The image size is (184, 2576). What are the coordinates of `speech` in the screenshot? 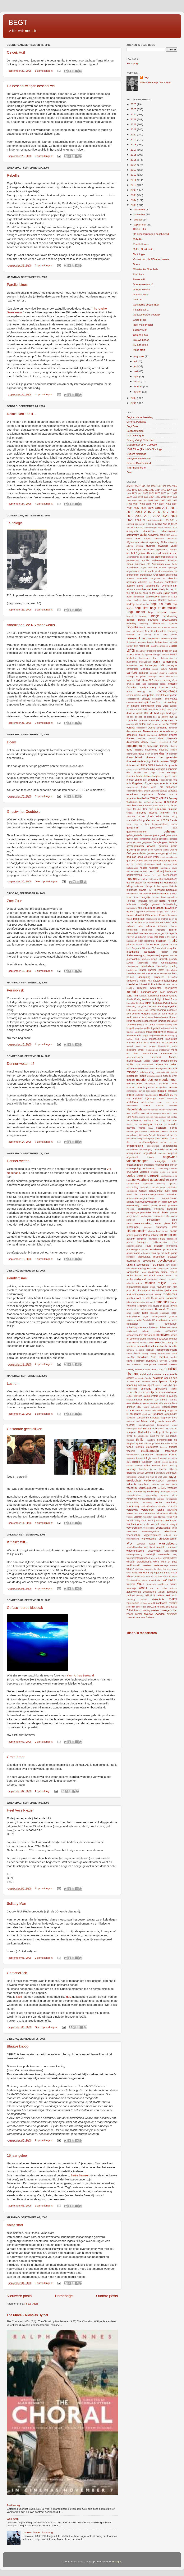 It's located at (158, 1385).